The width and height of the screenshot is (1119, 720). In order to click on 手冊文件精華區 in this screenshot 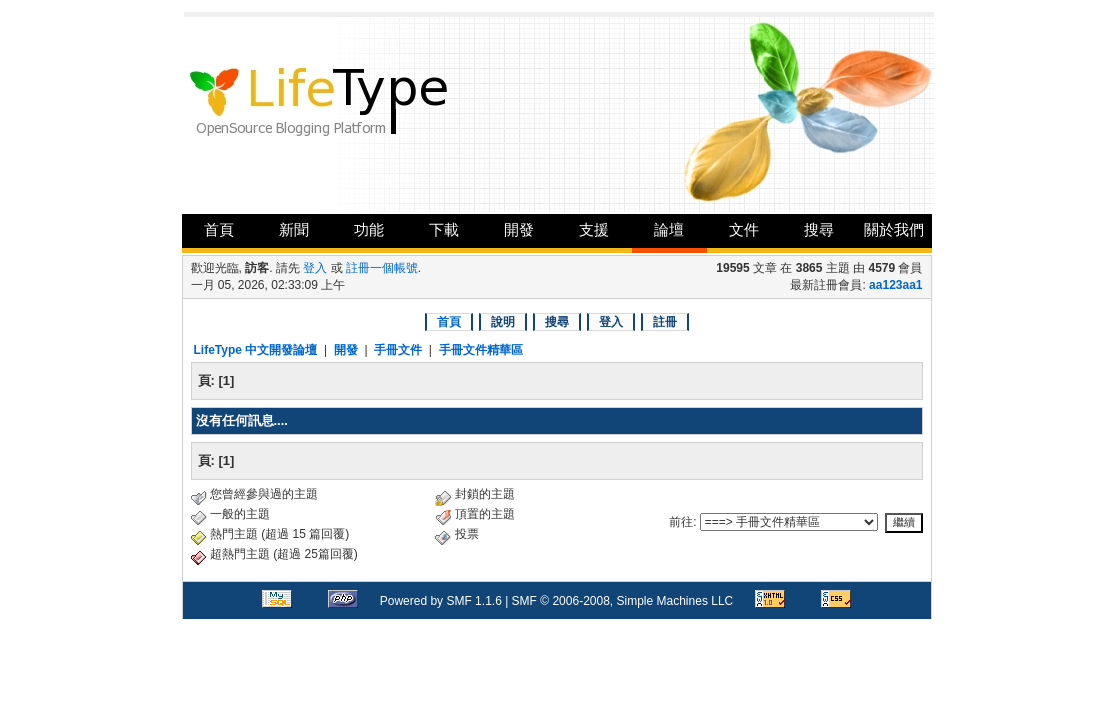, I will do `click(481, 350)`.